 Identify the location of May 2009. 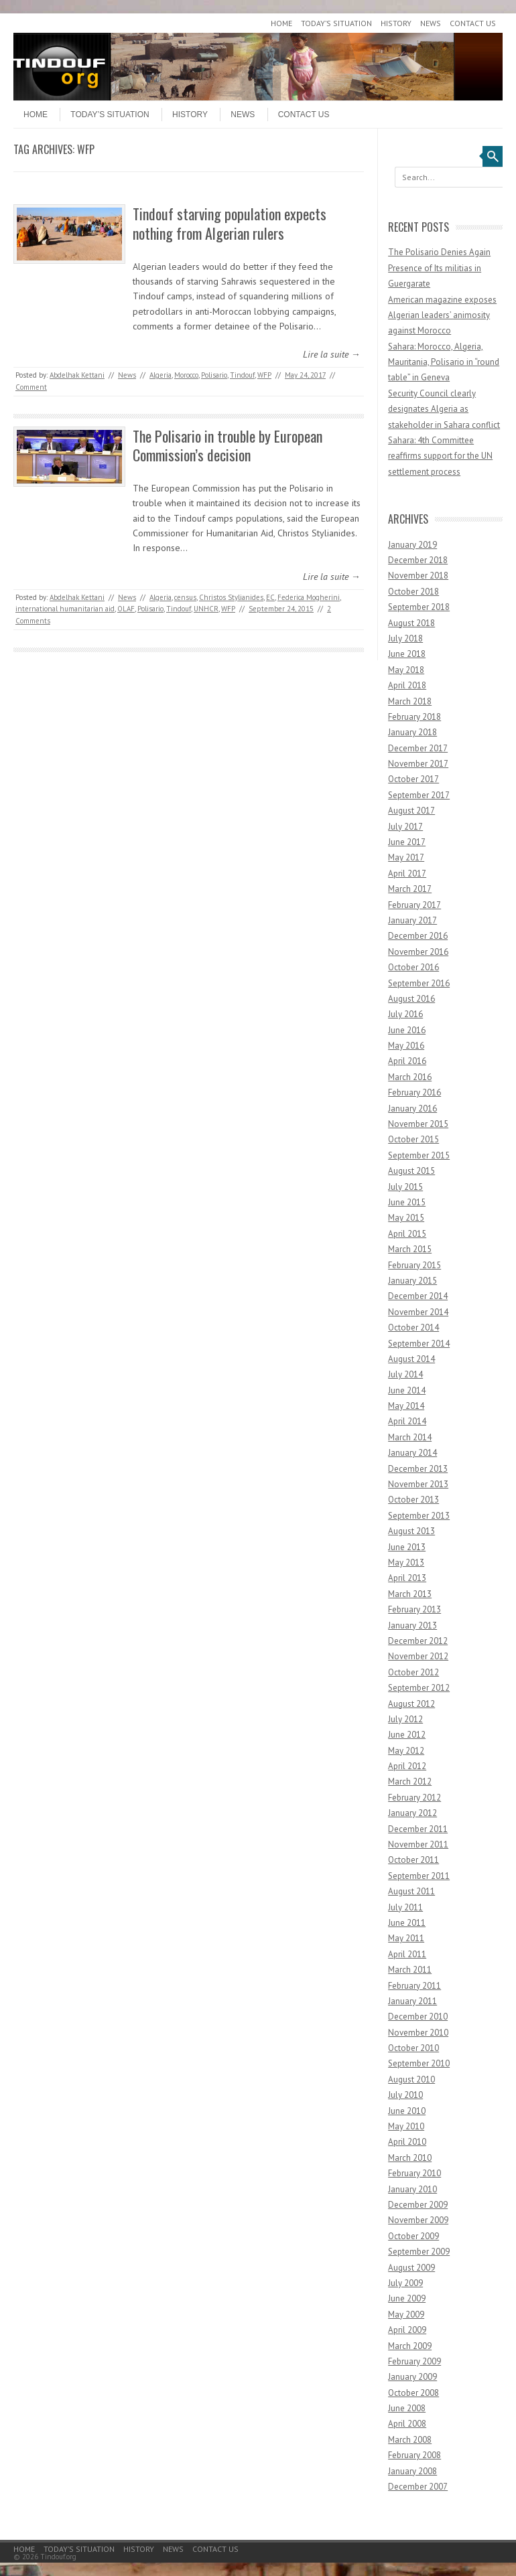
(406, 2314).